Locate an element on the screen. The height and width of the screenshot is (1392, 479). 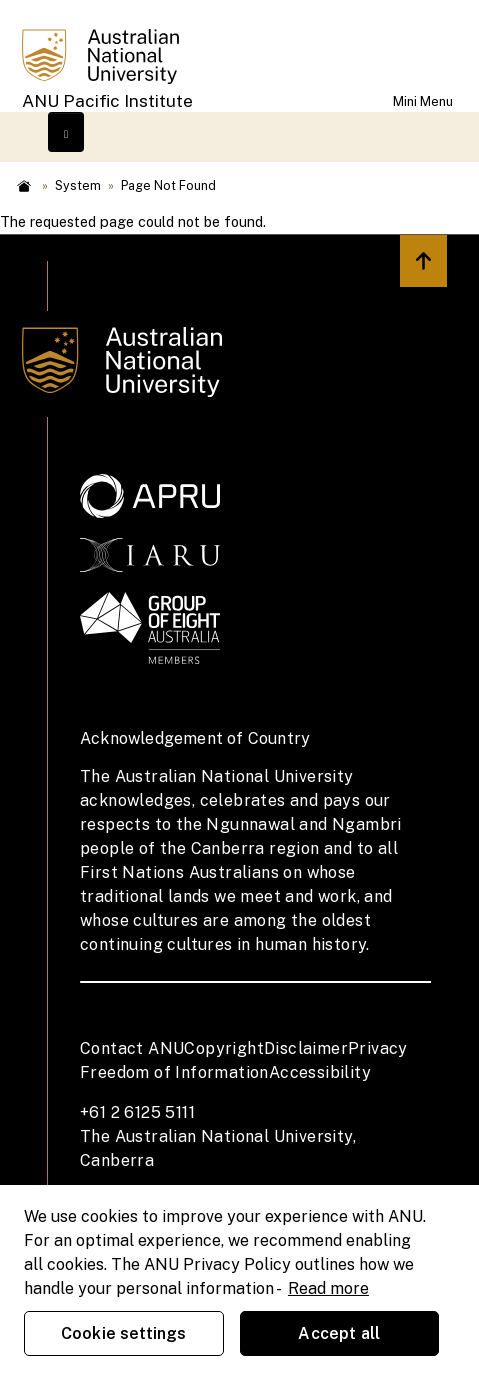
Disclaimer is located at coordinates (306, 1048).